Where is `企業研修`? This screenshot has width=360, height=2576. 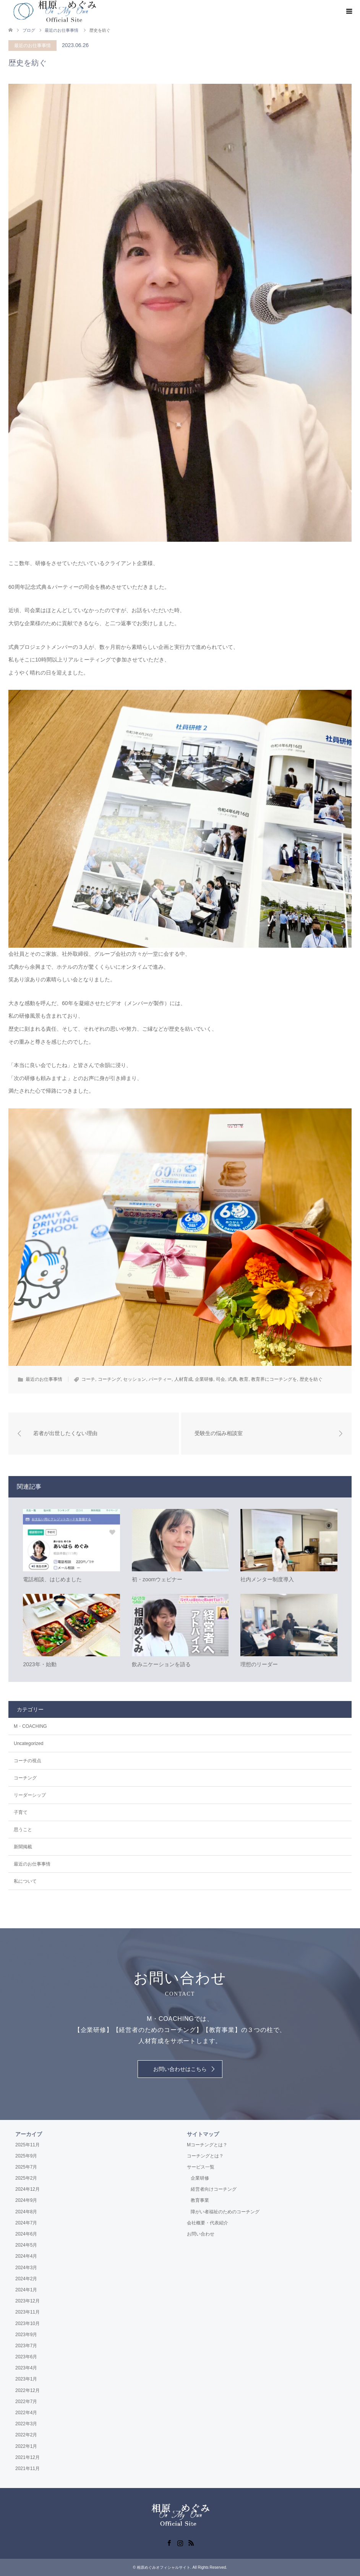
企業研修 is located at coordinates (204, 1379).